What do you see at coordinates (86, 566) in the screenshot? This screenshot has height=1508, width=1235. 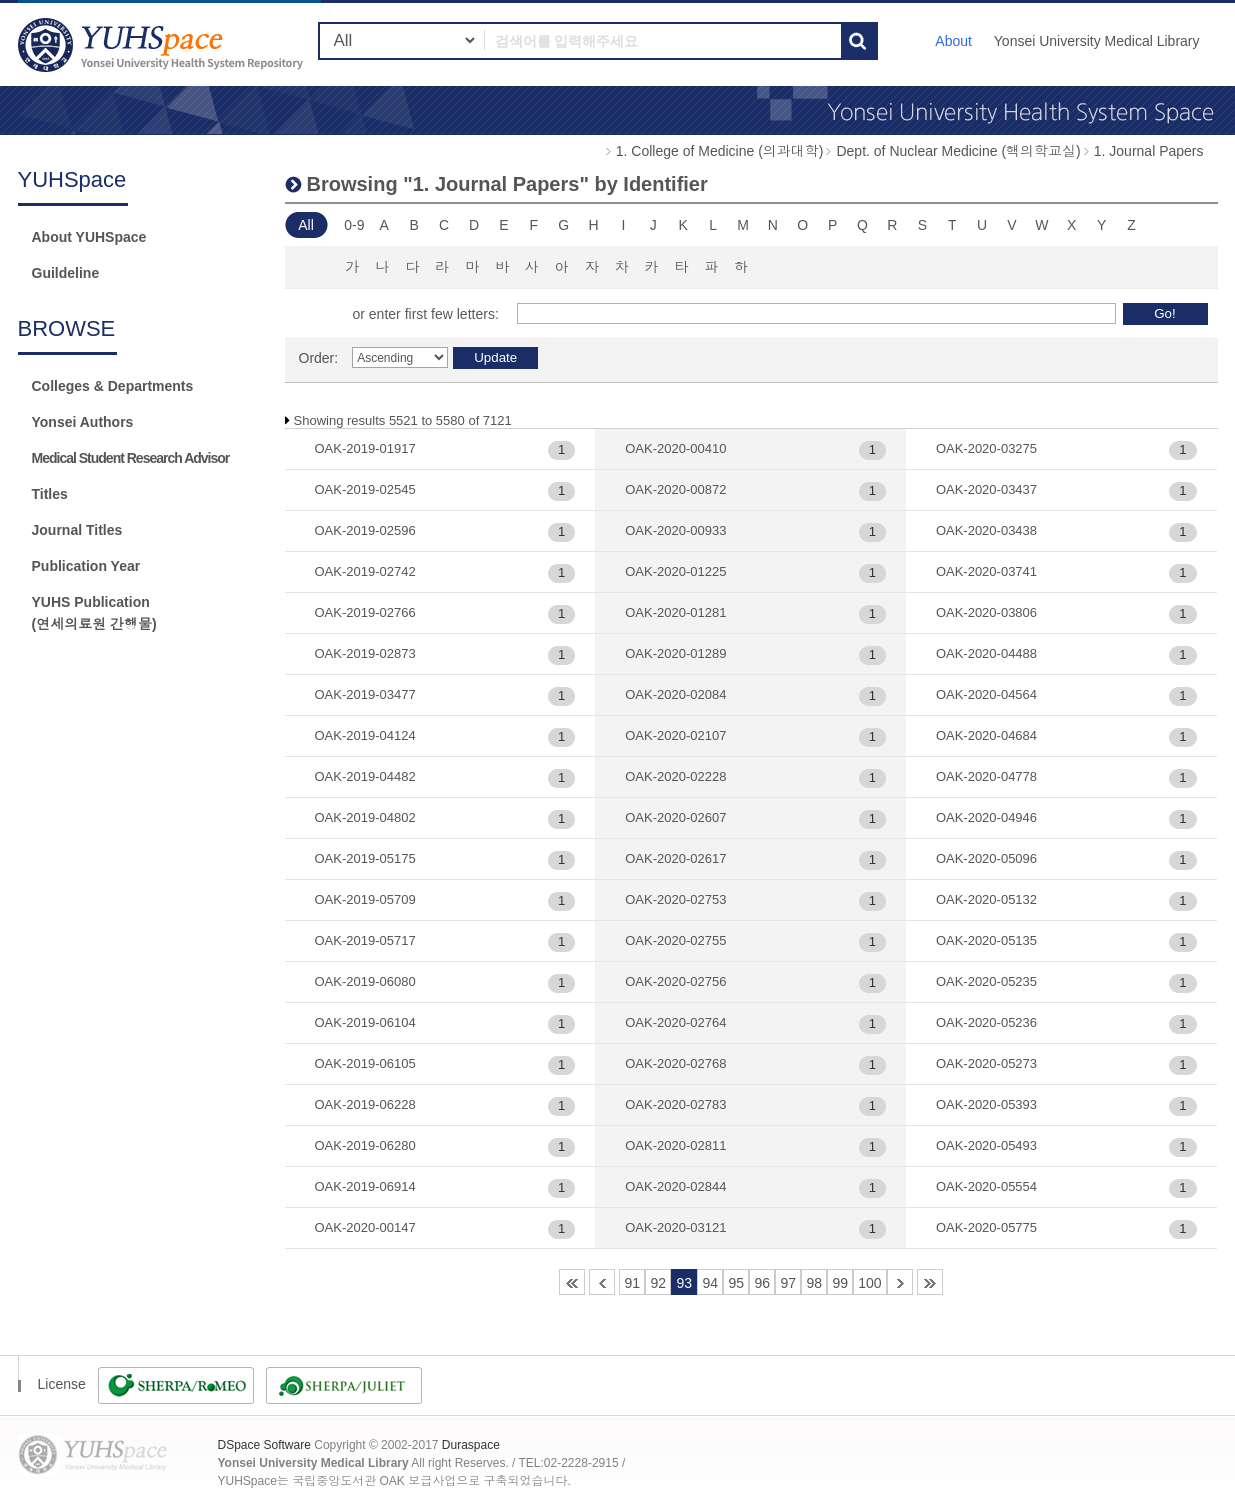 I see `Publication Year` at bounding box center [86, 566].